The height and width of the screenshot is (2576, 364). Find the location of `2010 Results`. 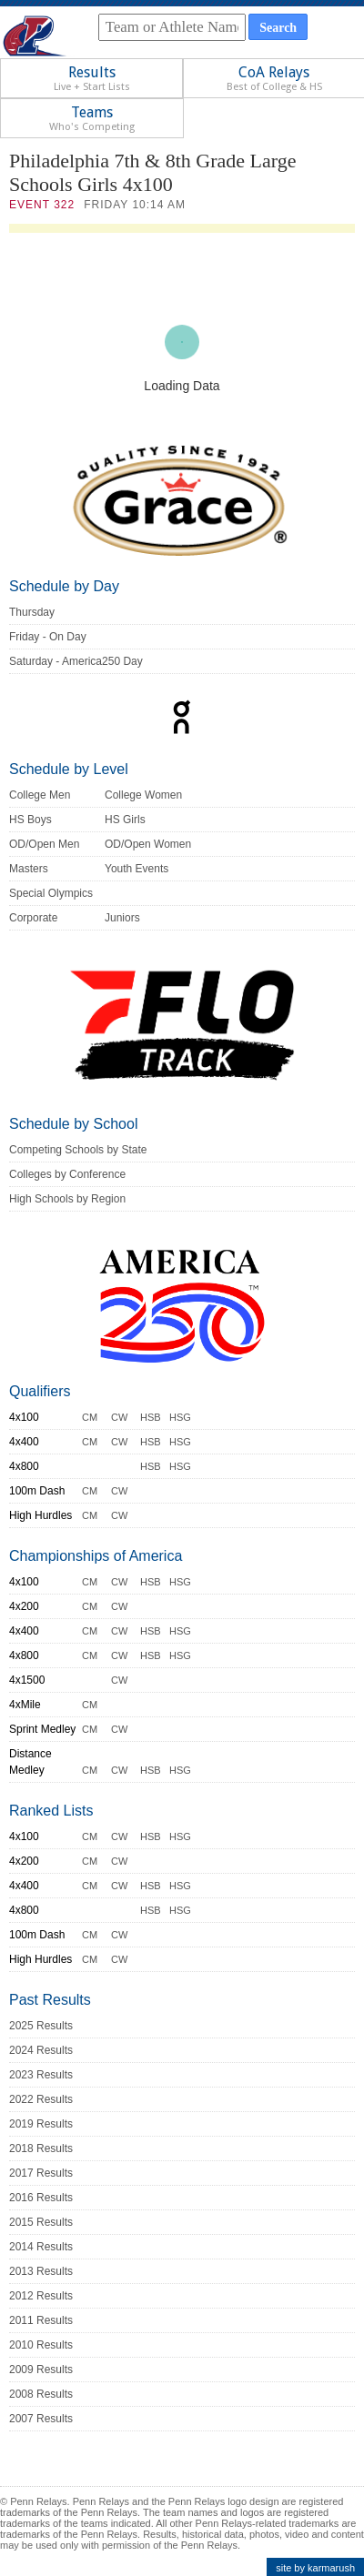

2010 Results is located at coordinates (41, 2345).